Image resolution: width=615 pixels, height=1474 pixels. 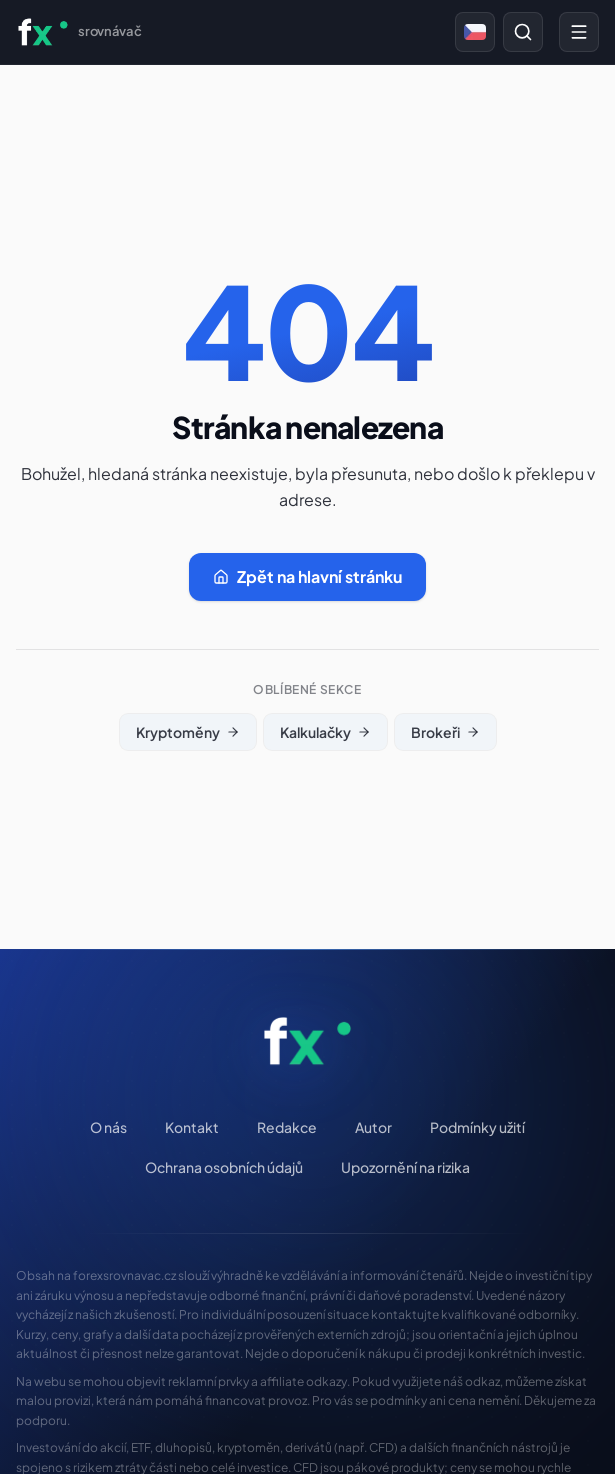 I want to click on O nás, so click(x=108, y=1127).